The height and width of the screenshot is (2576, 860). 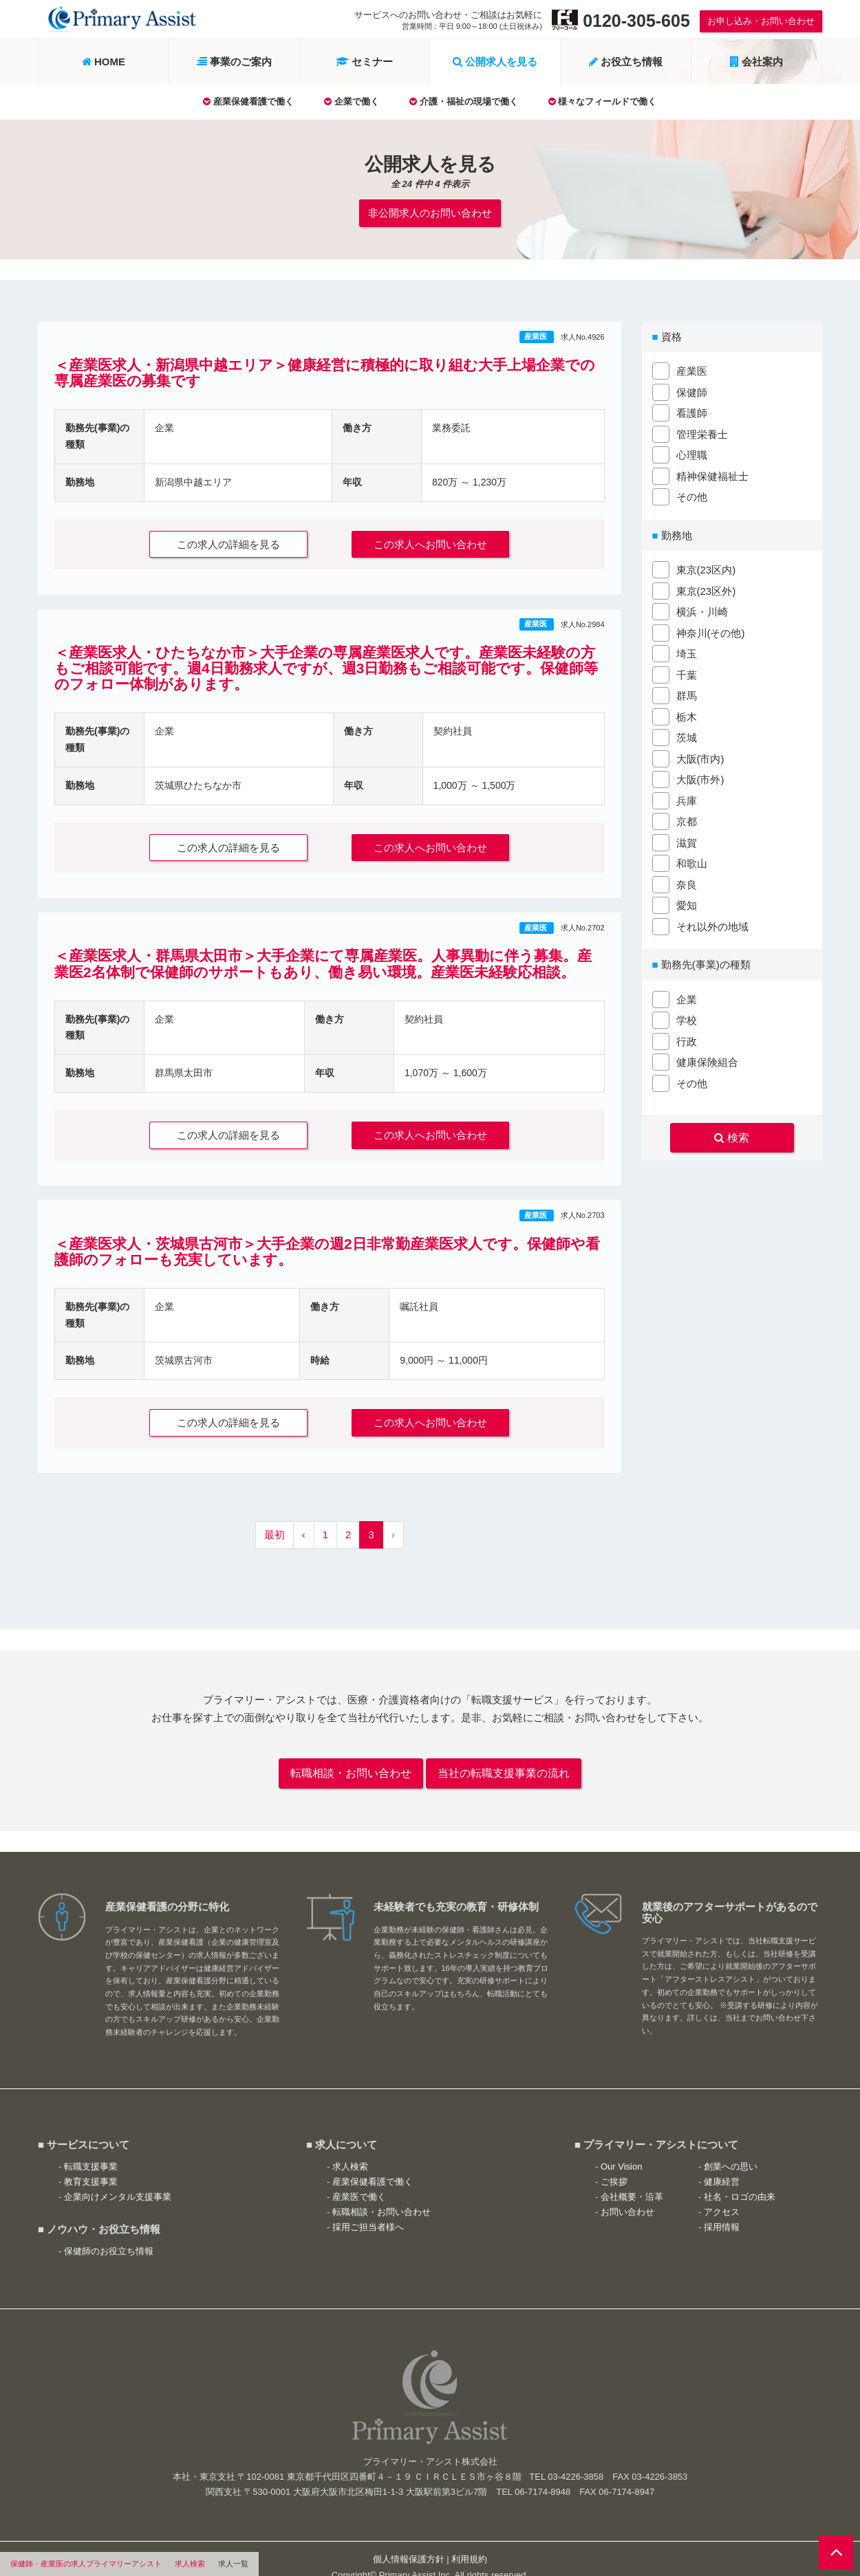 What do you see at coordinates (469, 2542) in the screenshot?
I see `利用規約` at bounding box center [469, 2542].